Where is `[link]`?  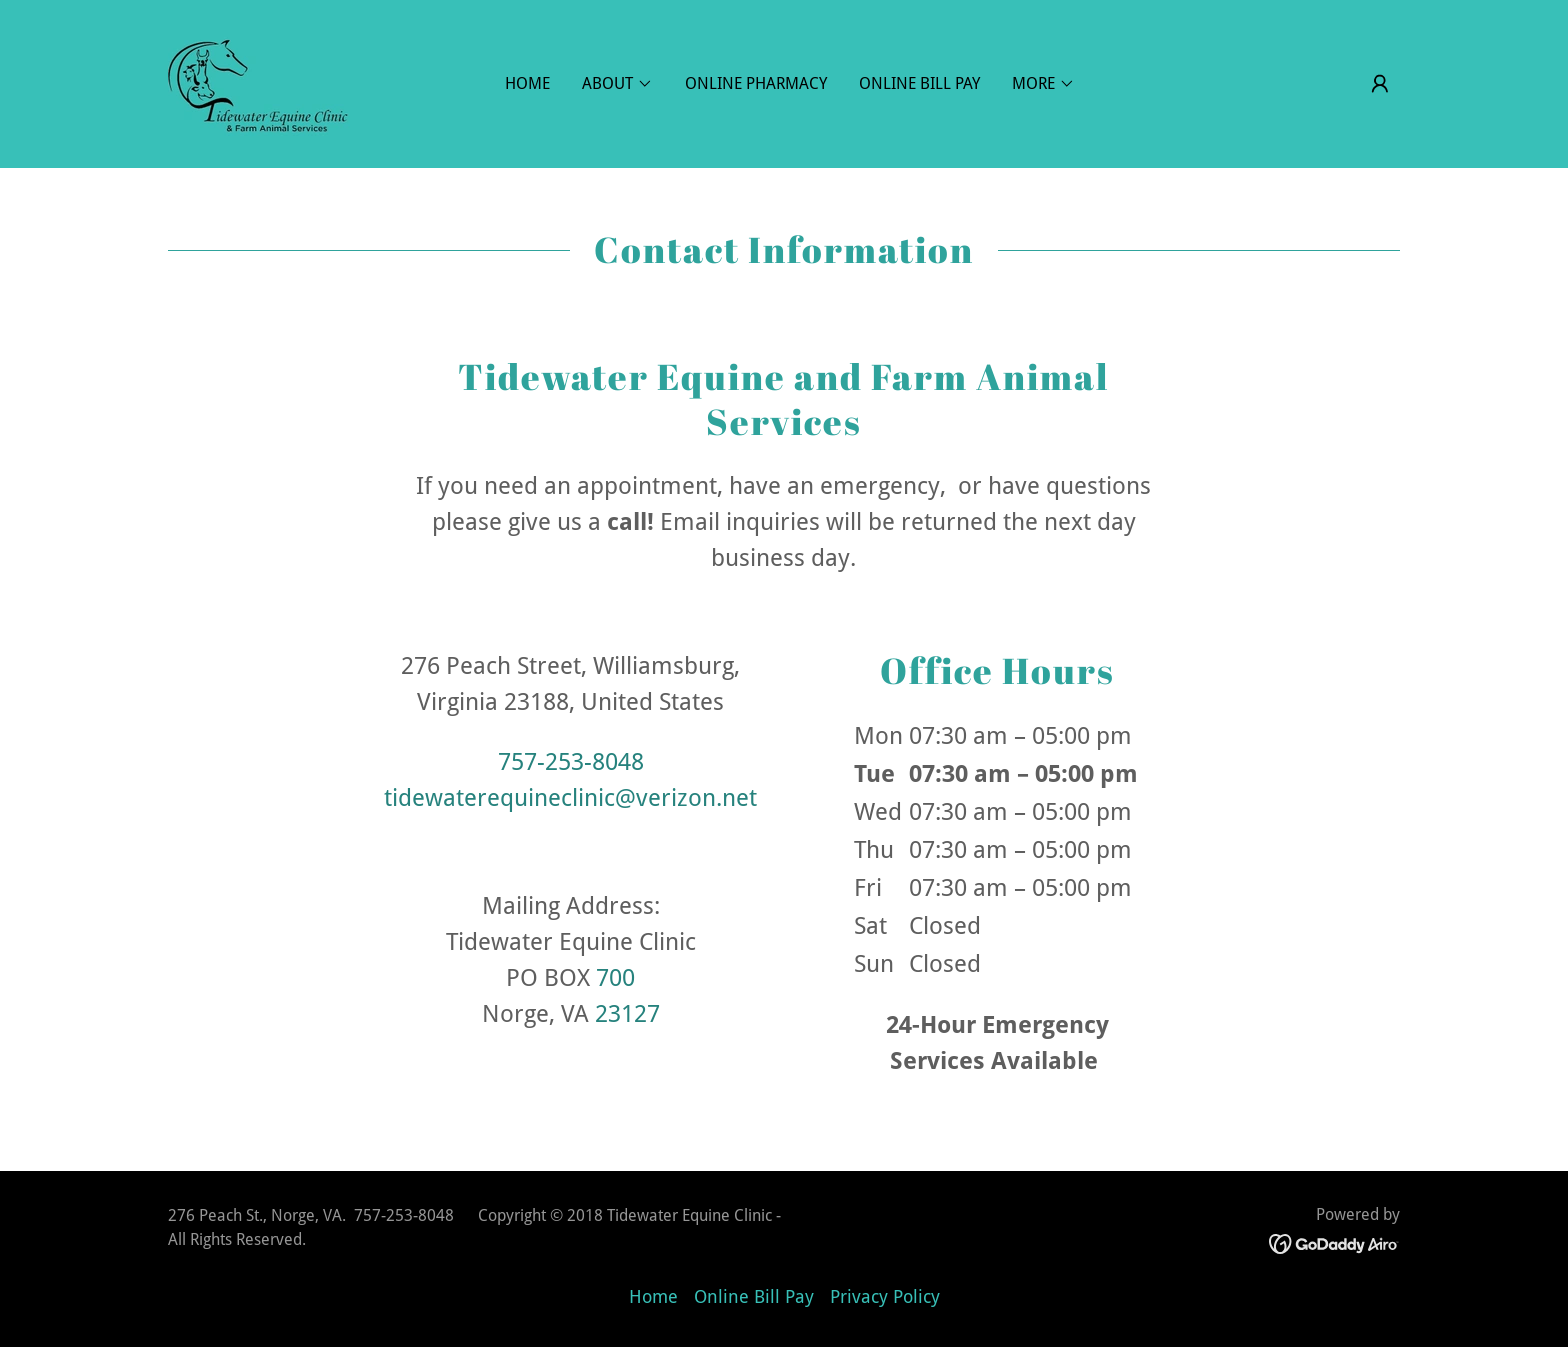
[link] is located at coordinates (259, 82).